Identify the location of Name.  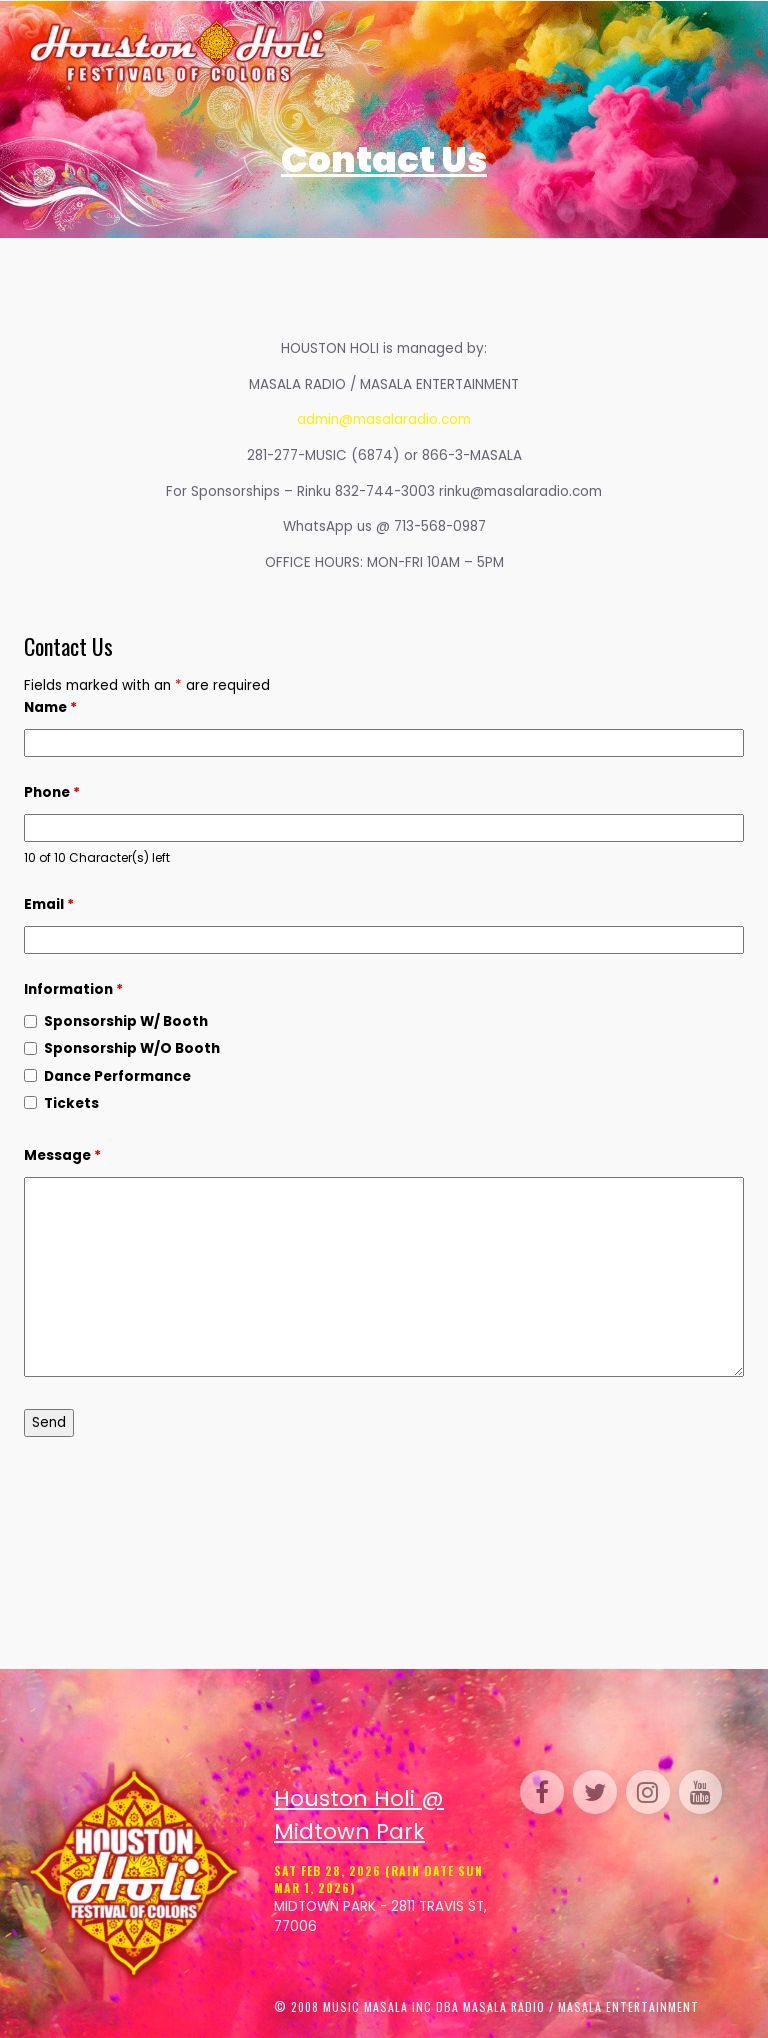
(50, 707).